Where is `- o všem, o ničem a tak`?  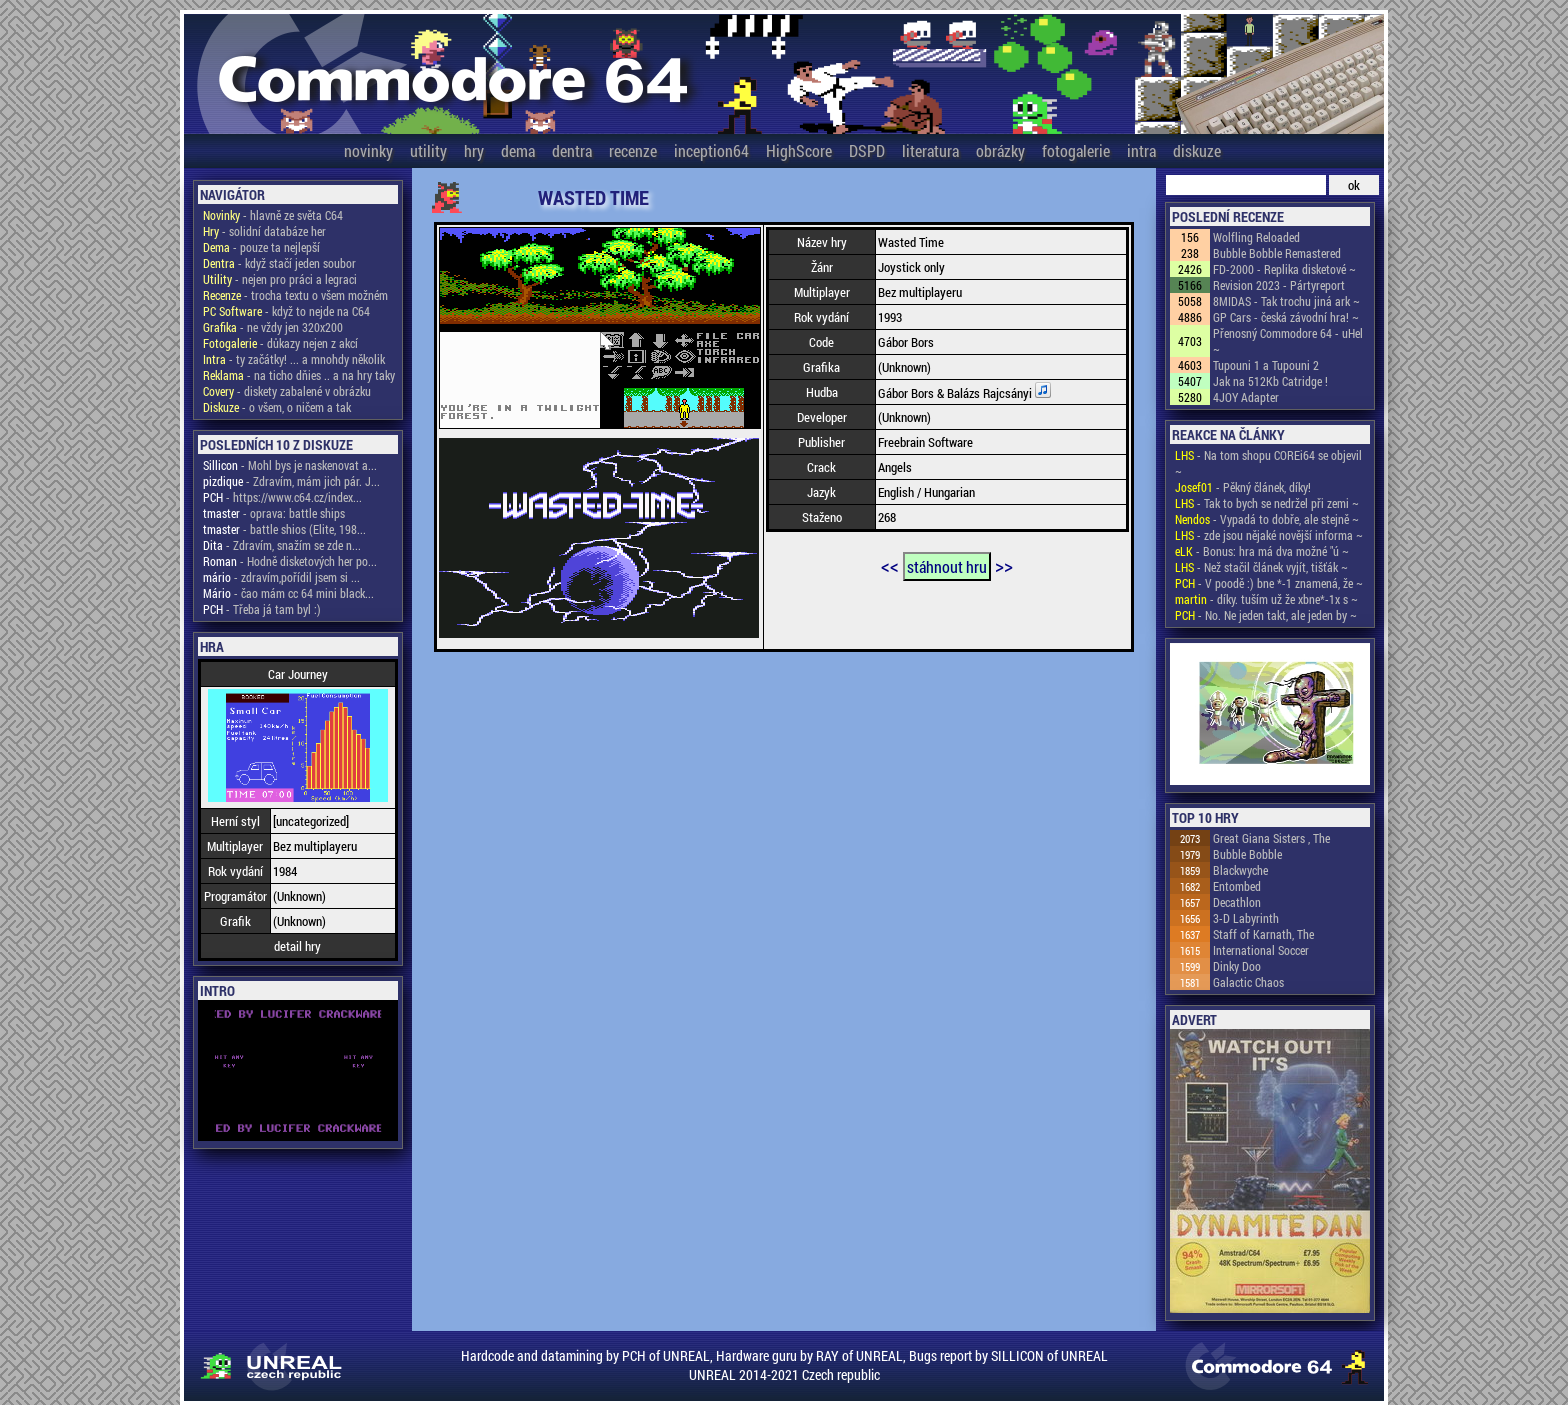 - o všem, o ničem a tak is located at coordinates (277, 407).